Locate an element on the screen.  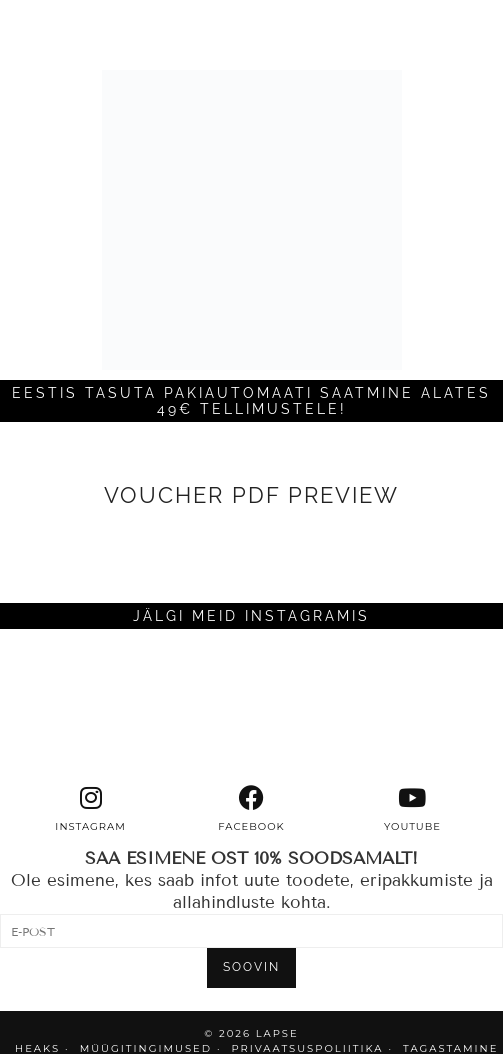
SOOVIN is located at coordinates (251, 967).